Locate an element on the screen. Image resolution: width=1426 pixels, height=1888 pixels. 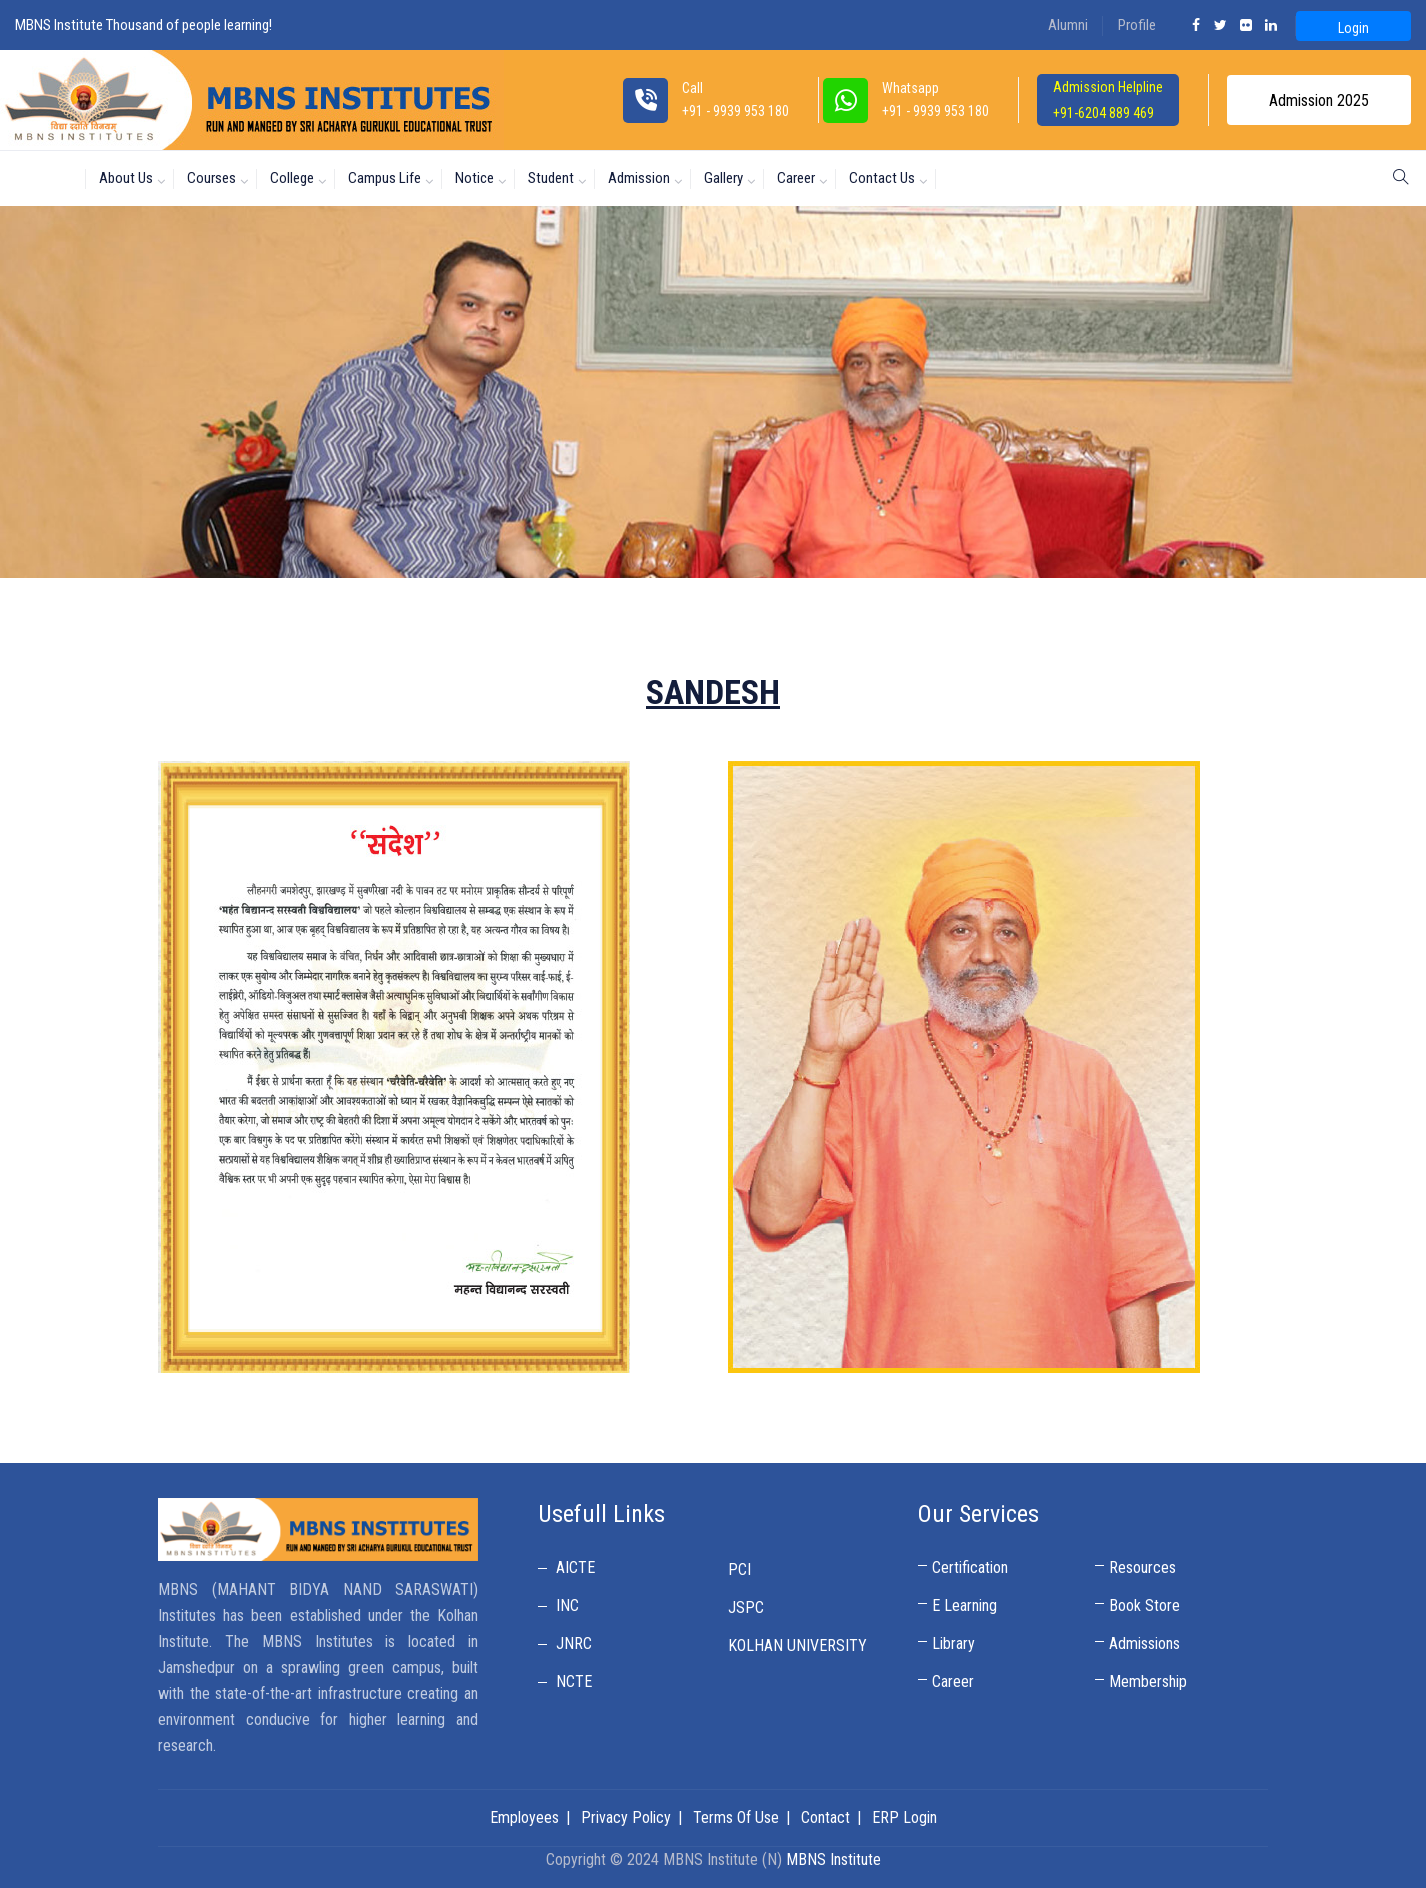
Privacy Policy is located at coordinates (626, 1817).